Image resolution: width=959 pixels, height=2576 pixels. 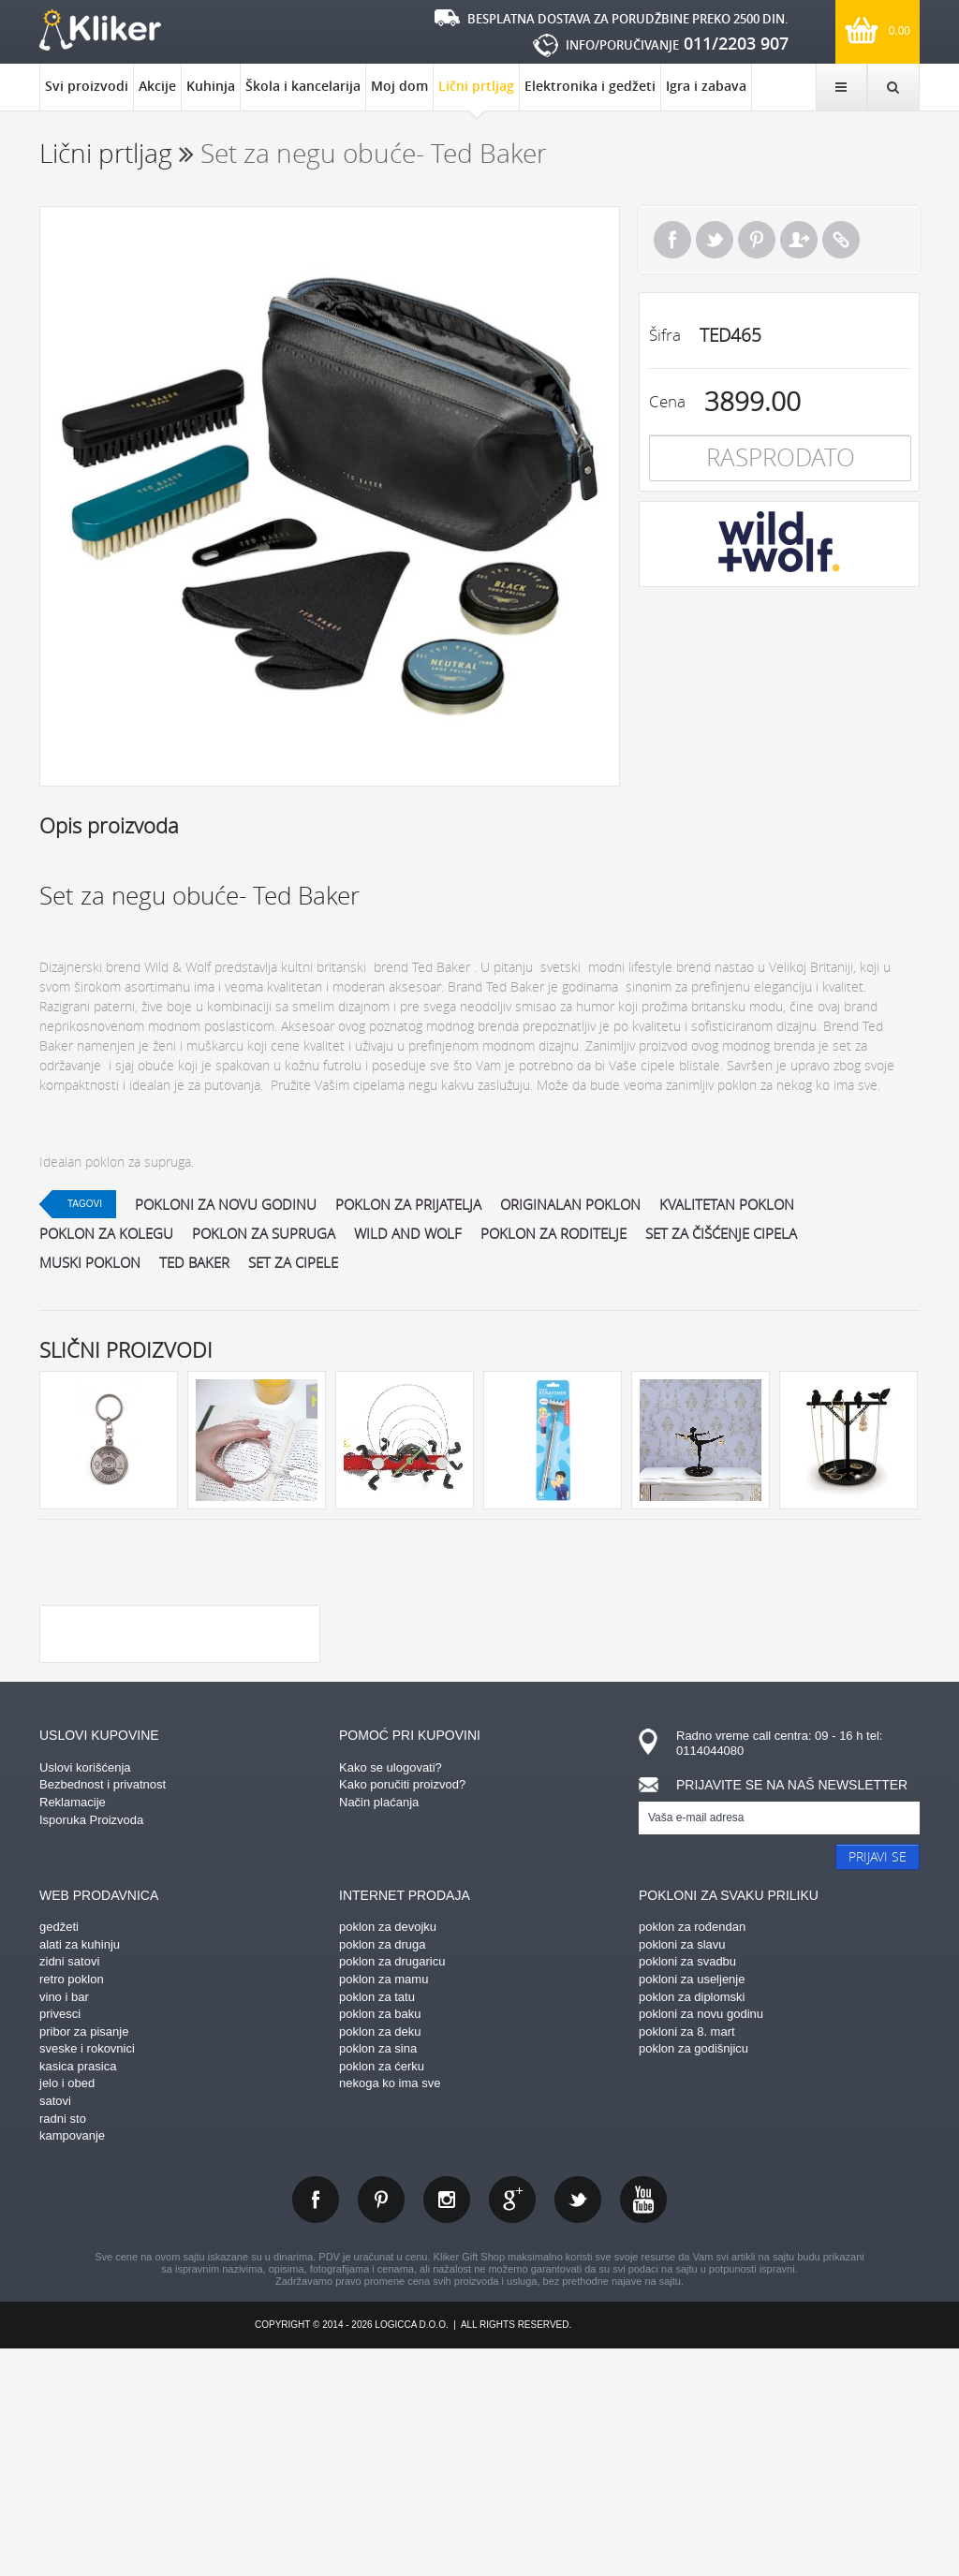 What do you see at coordinates (726, 1204) in the screenshot?
I see `kvalitetan poklon` at bounding box center [726, 1204].